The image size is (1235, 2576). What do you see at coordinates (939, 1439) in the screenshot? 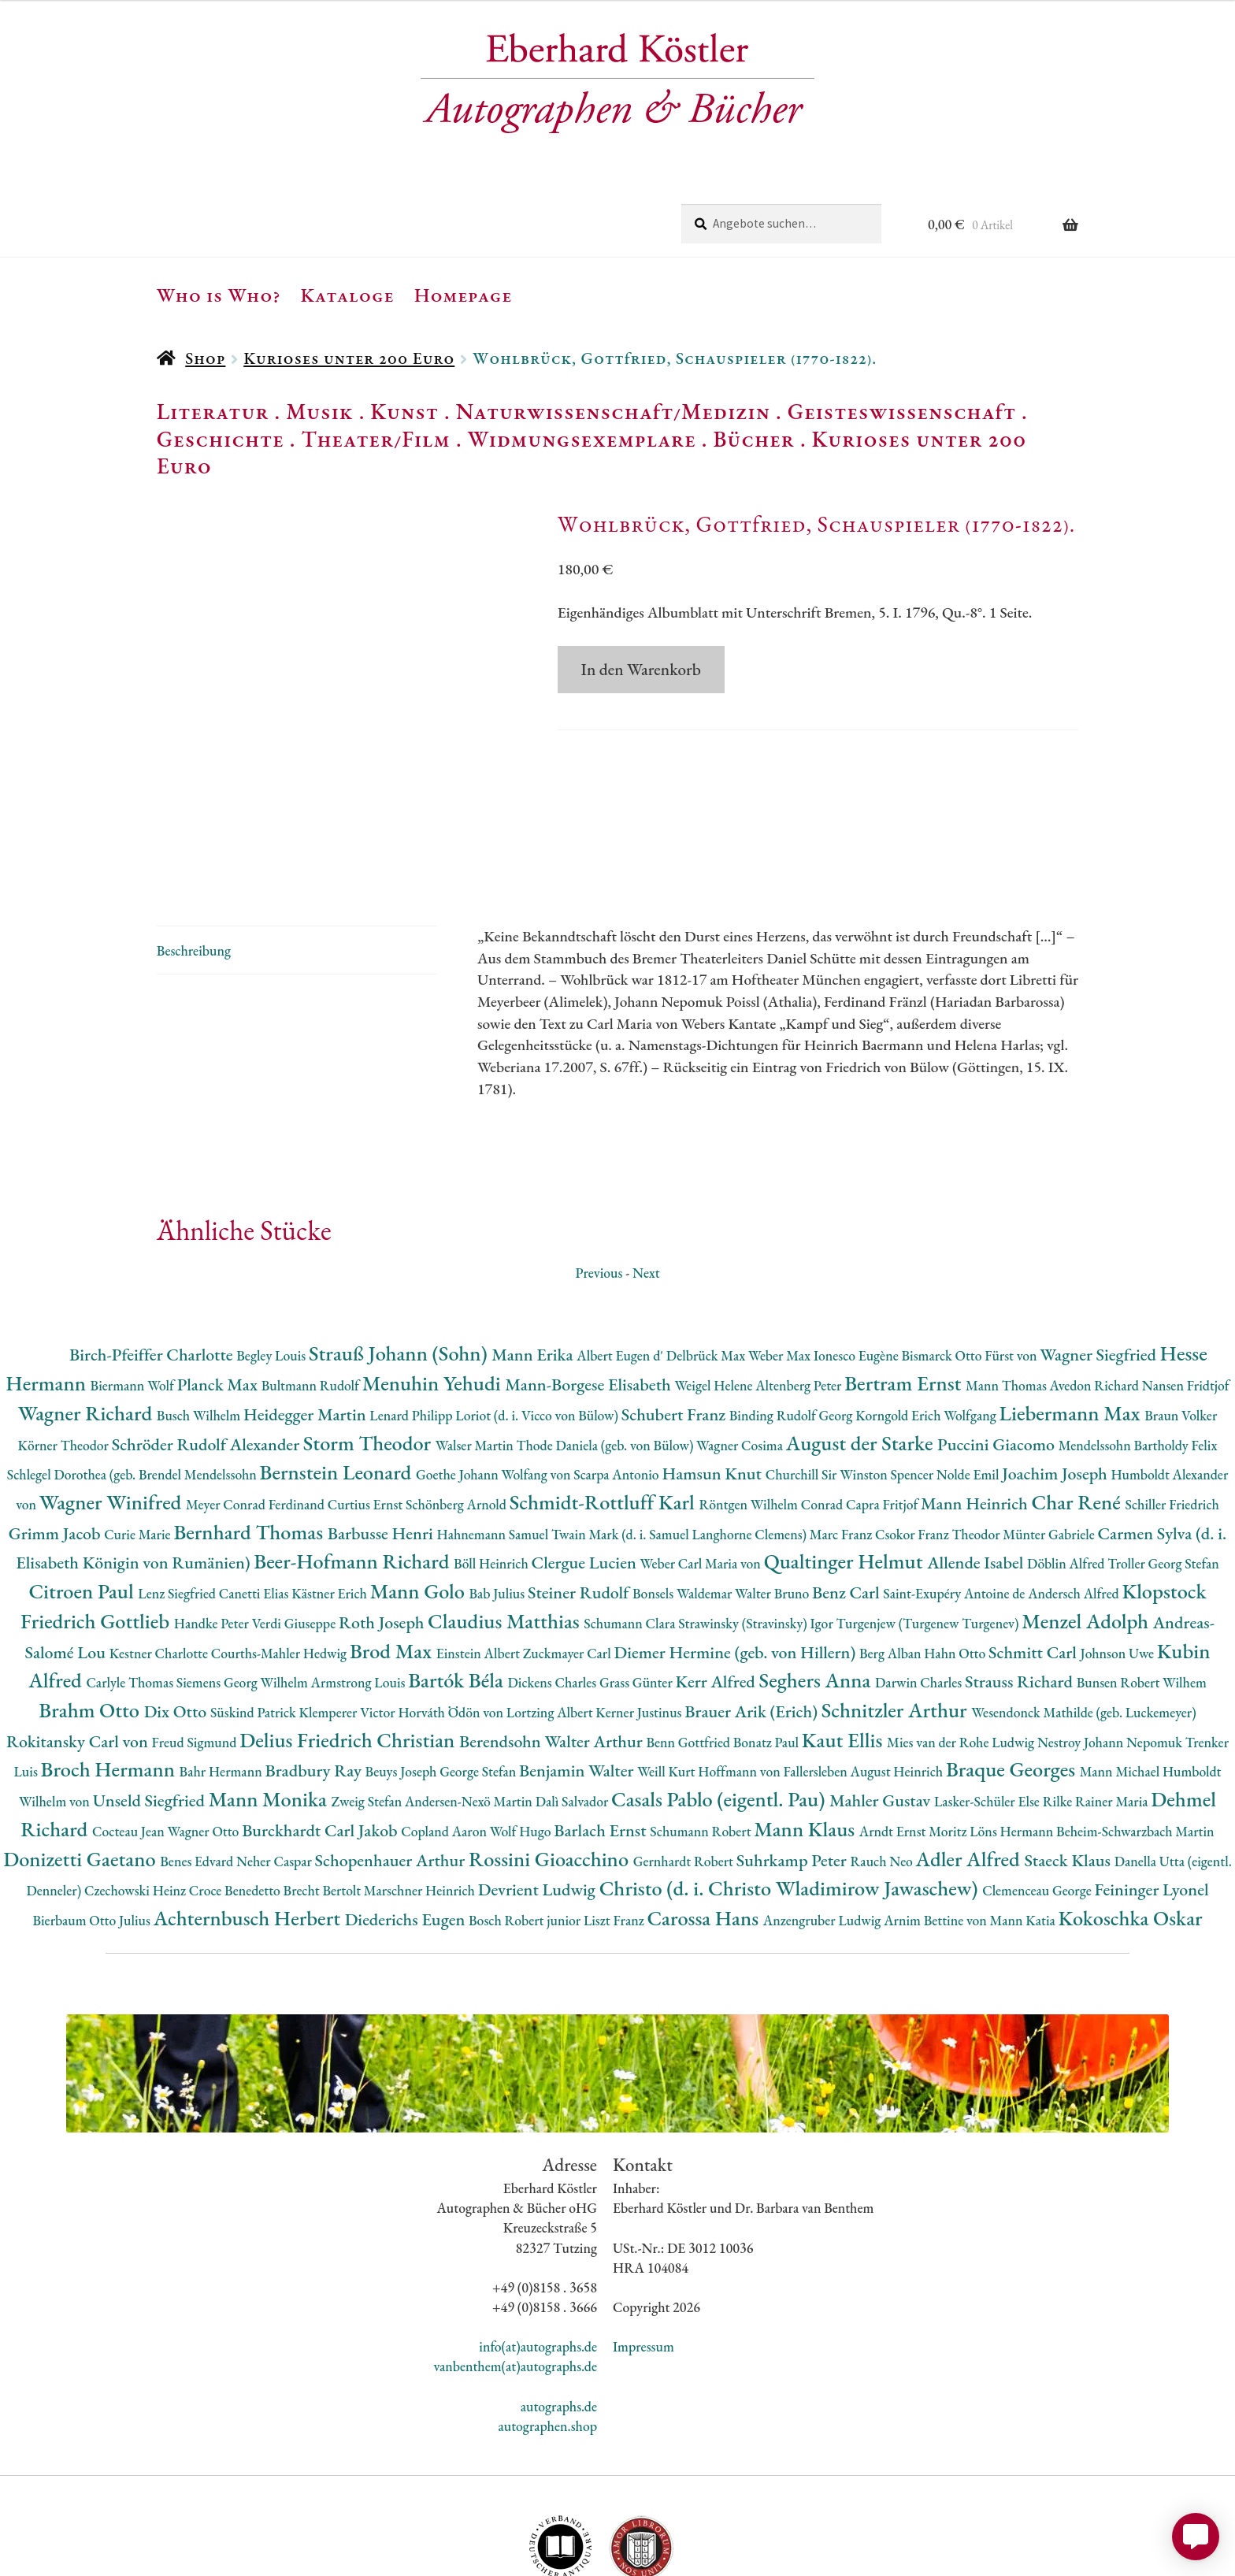
I see `Csokor Franz Theodor` at bounding box center [939, 1439].